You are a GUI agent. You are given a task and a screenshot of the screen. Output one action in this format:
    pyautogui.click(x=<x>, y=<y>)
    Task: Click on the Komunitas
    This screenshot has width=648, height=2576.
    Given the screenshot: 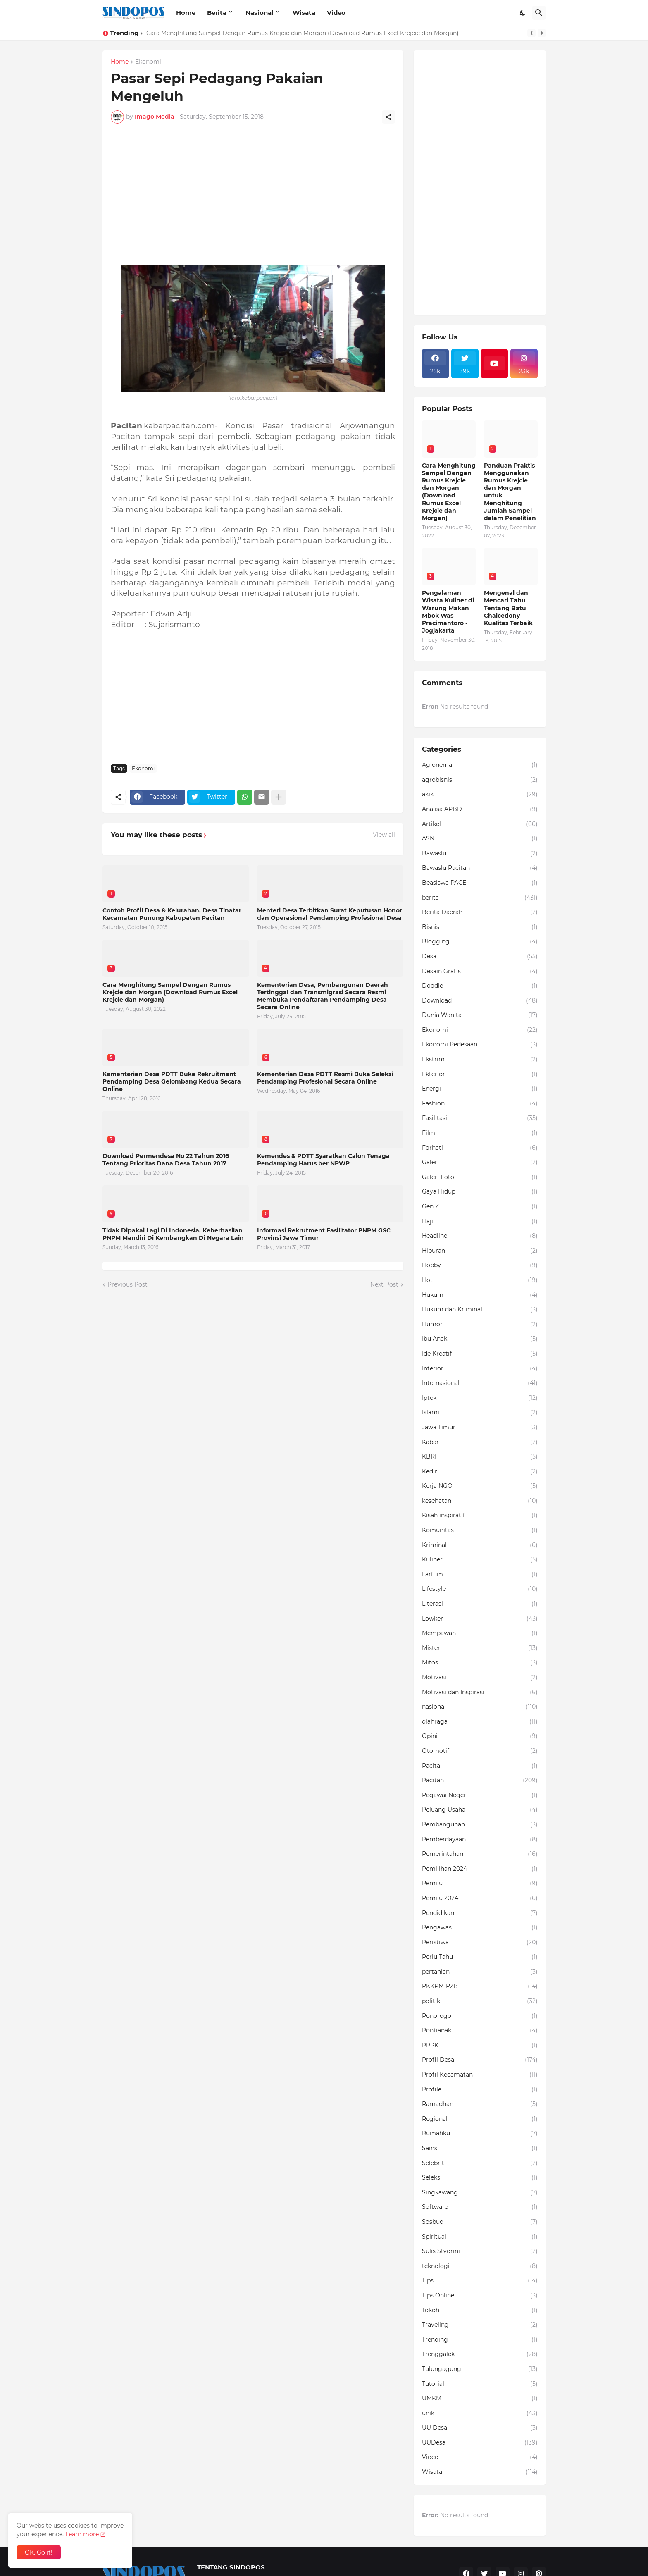 What is the action you would take?
    pyautogui.click(x=480, y=1530)
    